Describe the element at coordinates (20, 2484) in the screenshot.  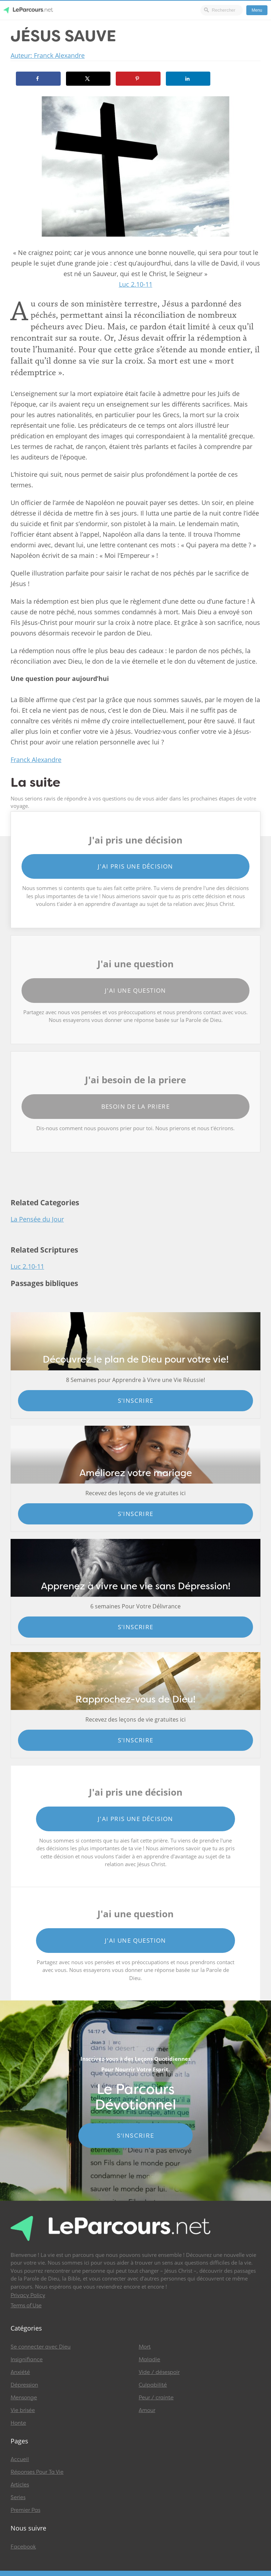
I see `Articles` at that location.